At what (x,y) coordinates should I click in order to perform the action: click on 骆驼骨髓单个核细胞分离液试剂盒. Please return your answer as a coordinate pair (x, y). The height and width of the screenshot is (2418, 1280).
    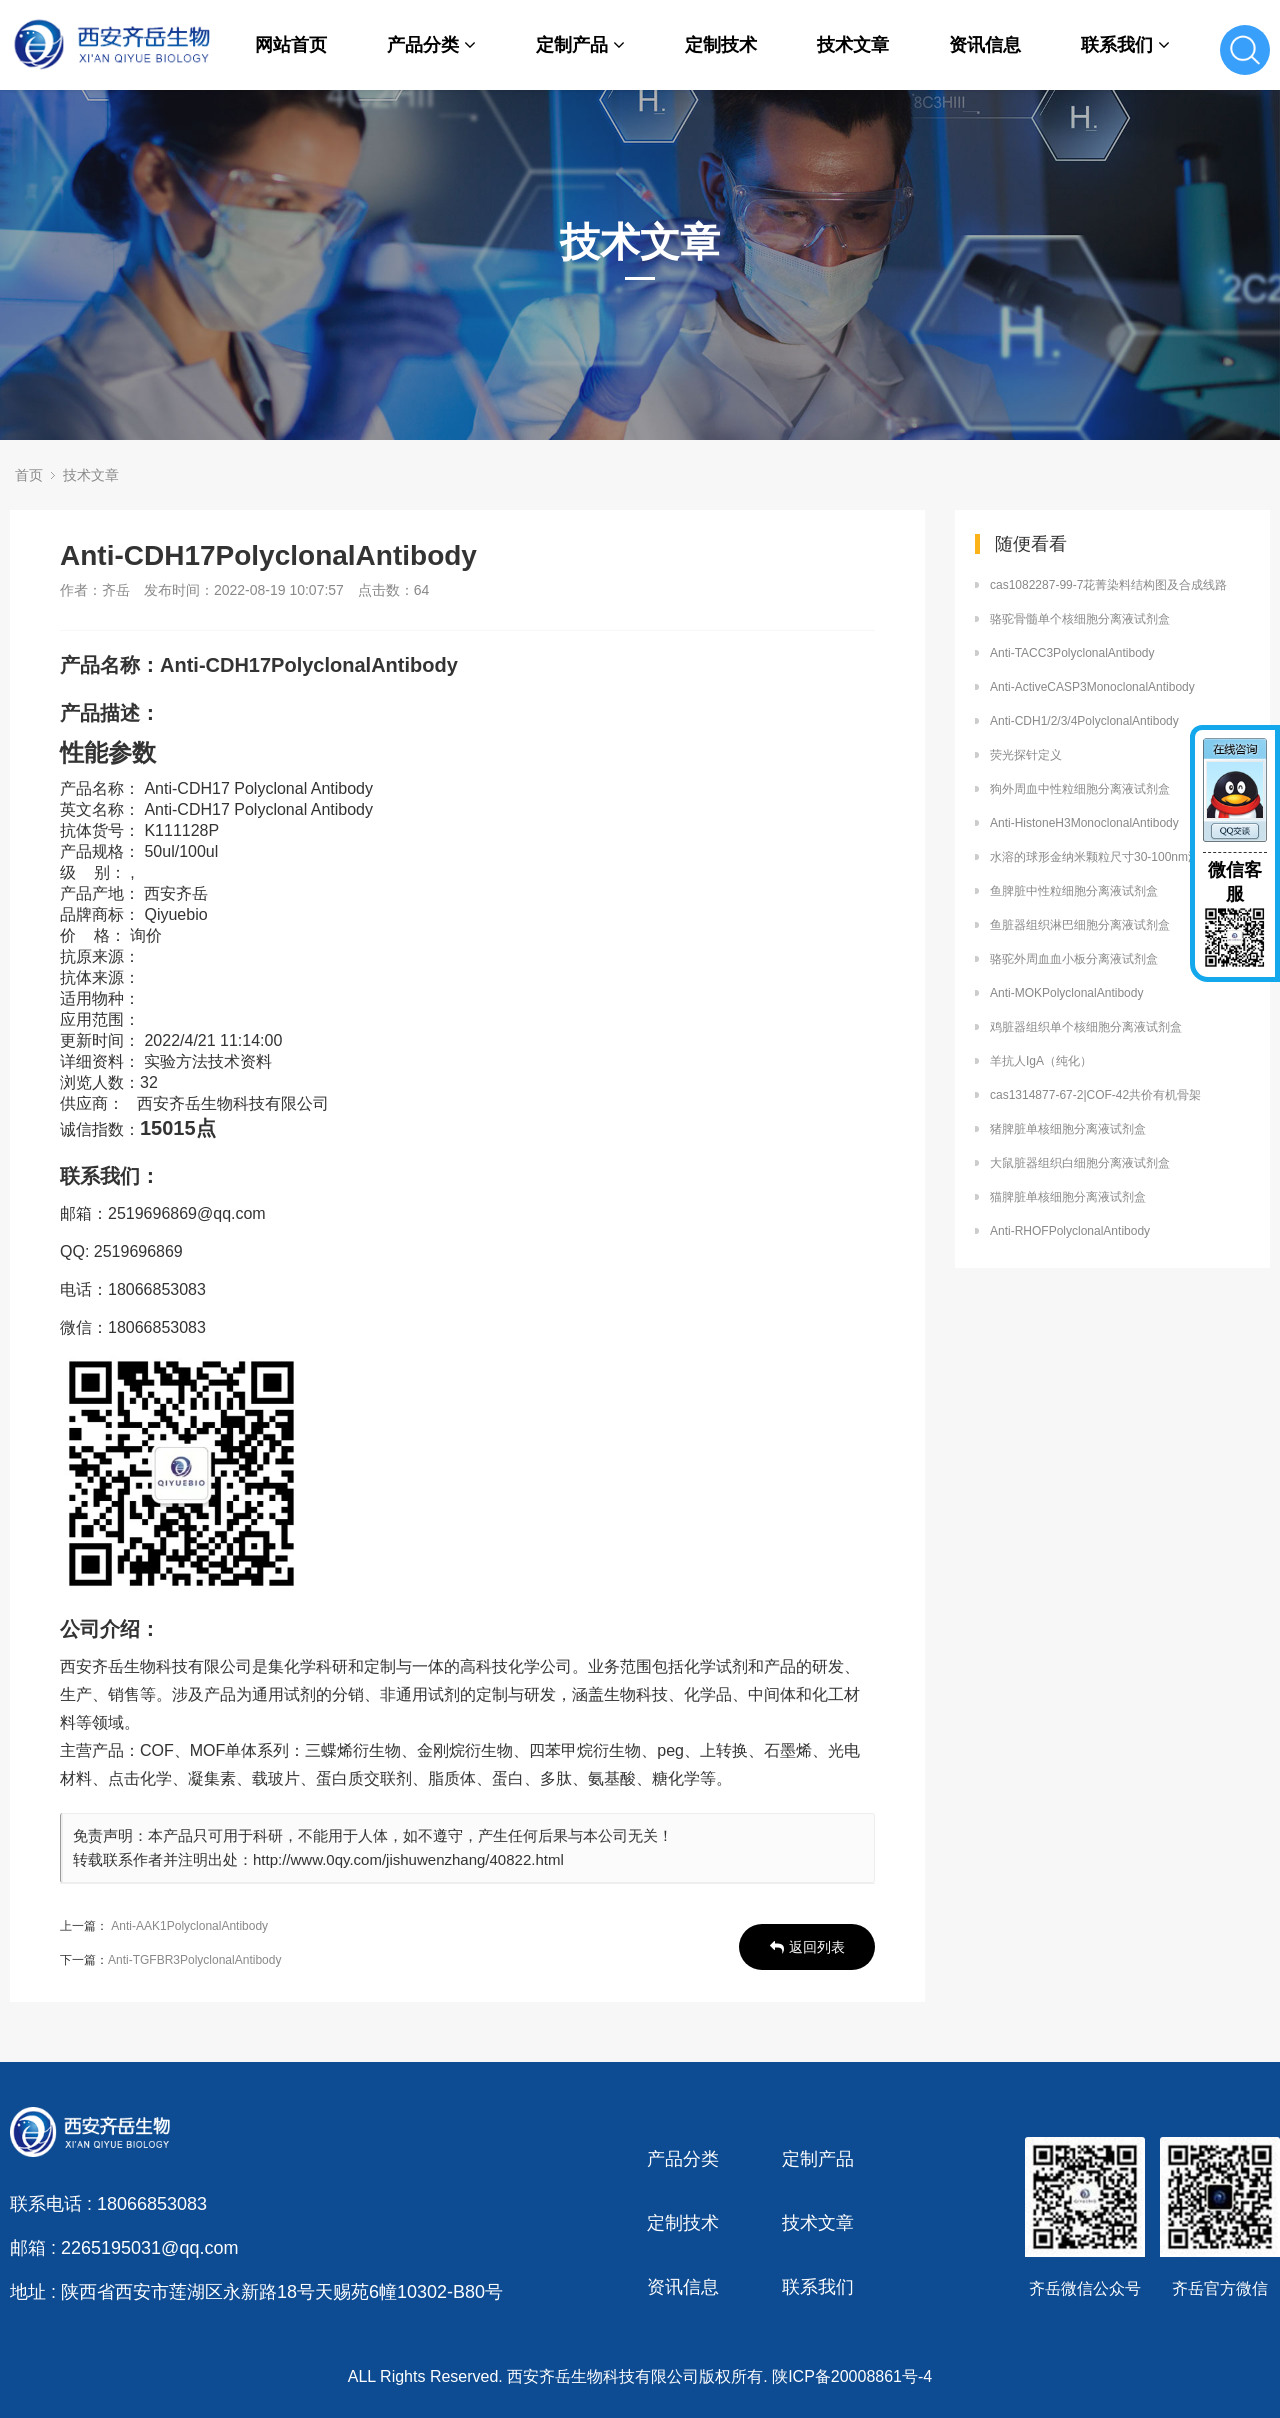
    Looking at the image, I should click on (1080, 619).